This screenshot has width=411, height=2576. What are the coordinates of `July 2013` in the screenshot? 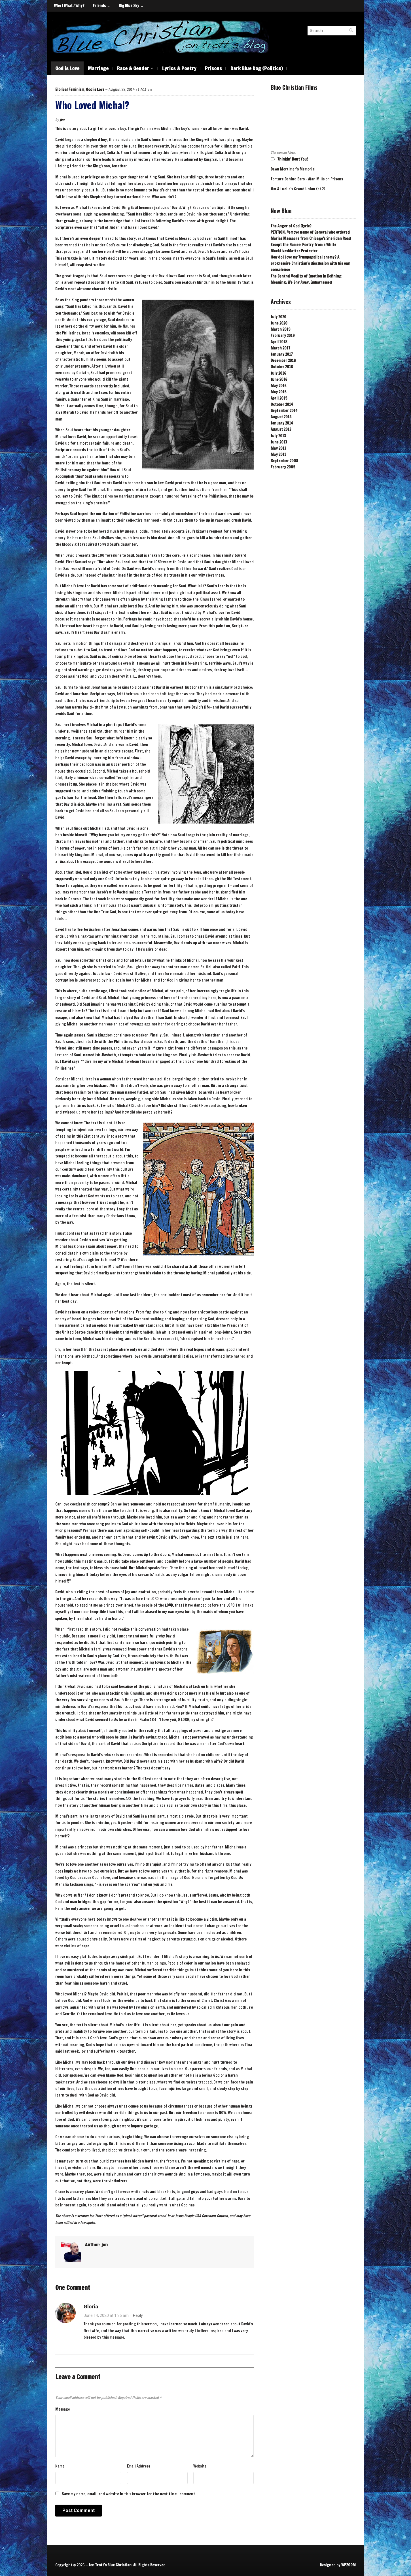 It's located at (278, 435).